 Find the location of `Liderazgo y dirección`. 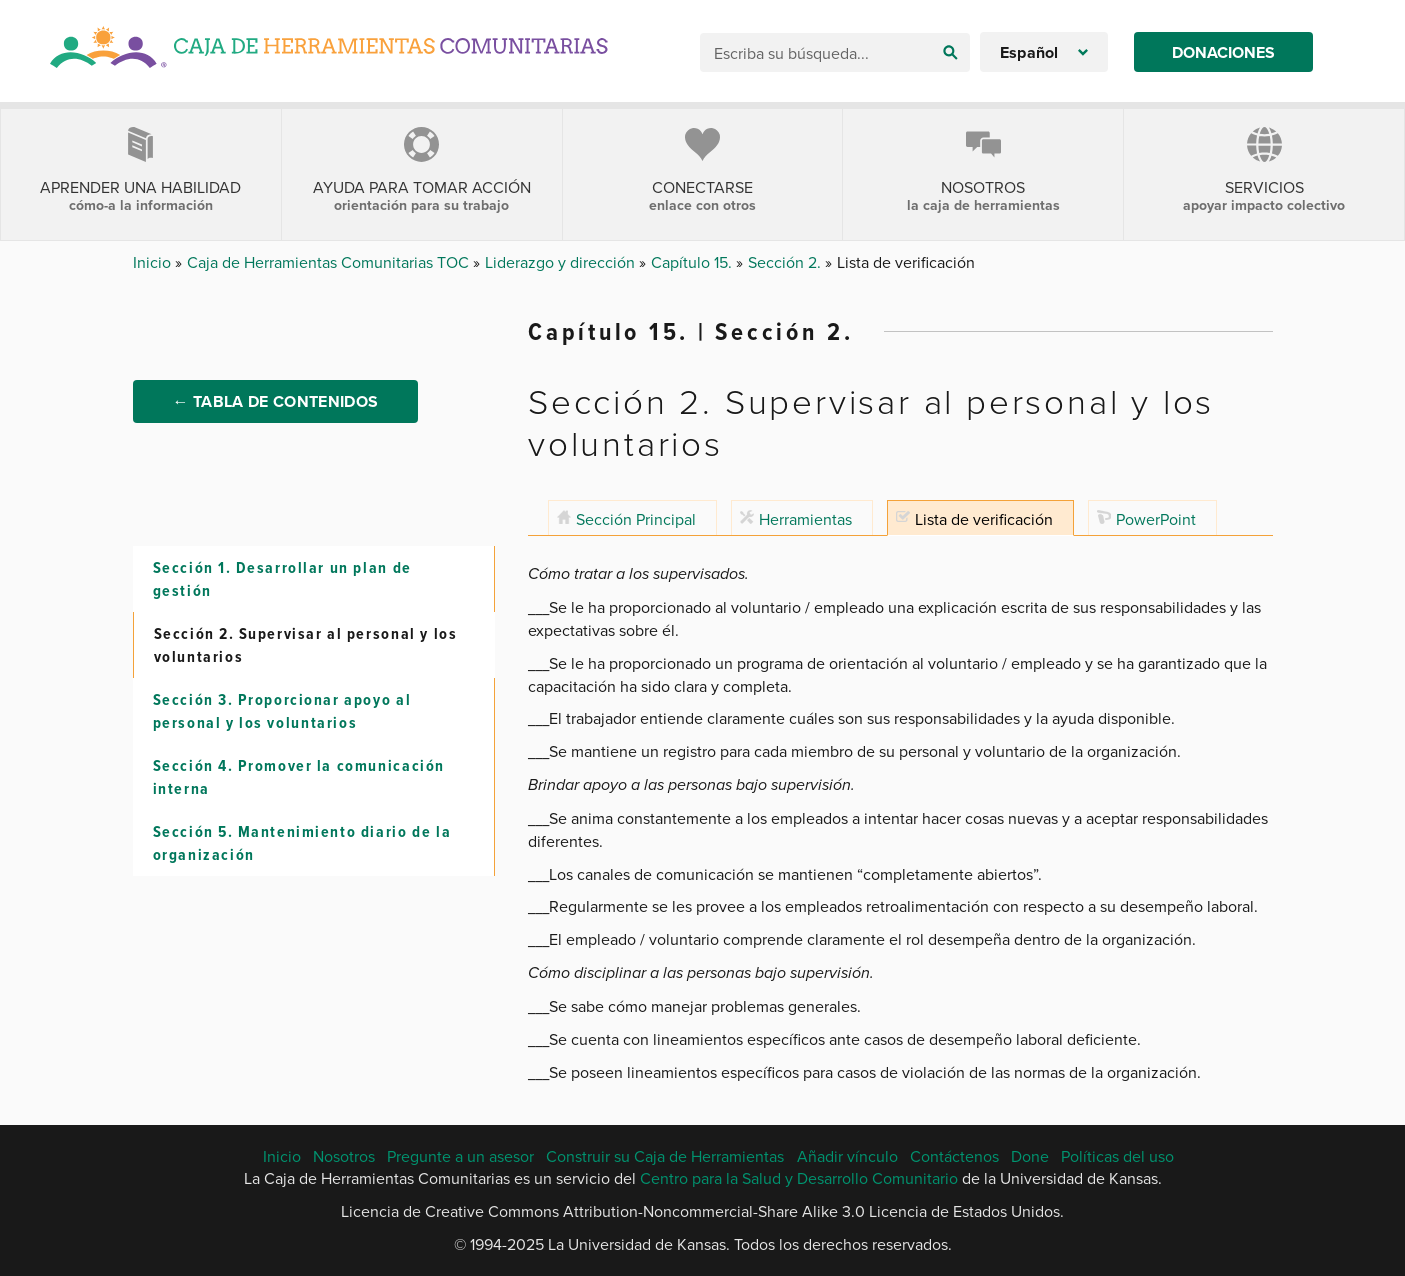

Liderazgo y dirección is located at coordinates (562, 262).